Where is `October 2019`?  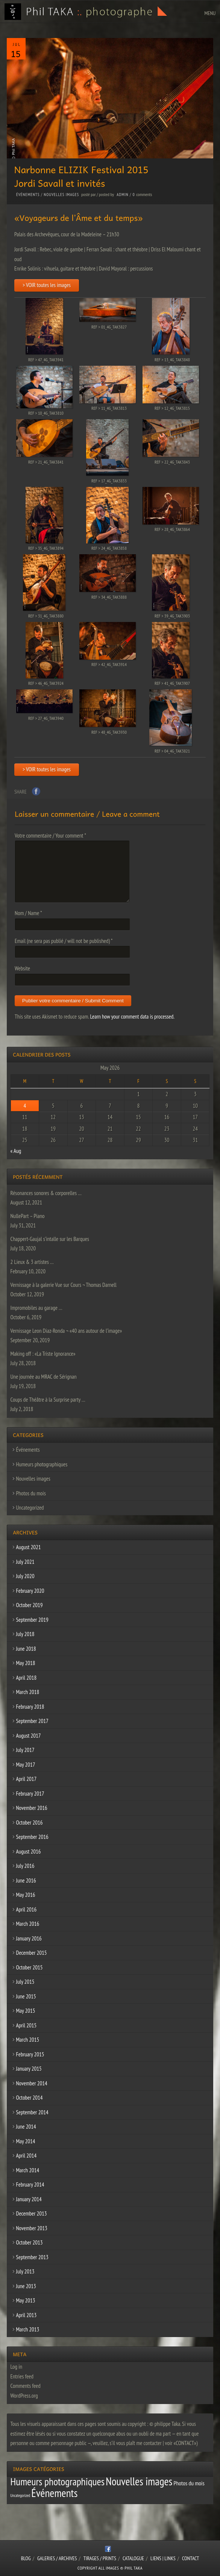
October 2019 is located at coordinates (29, 1605).